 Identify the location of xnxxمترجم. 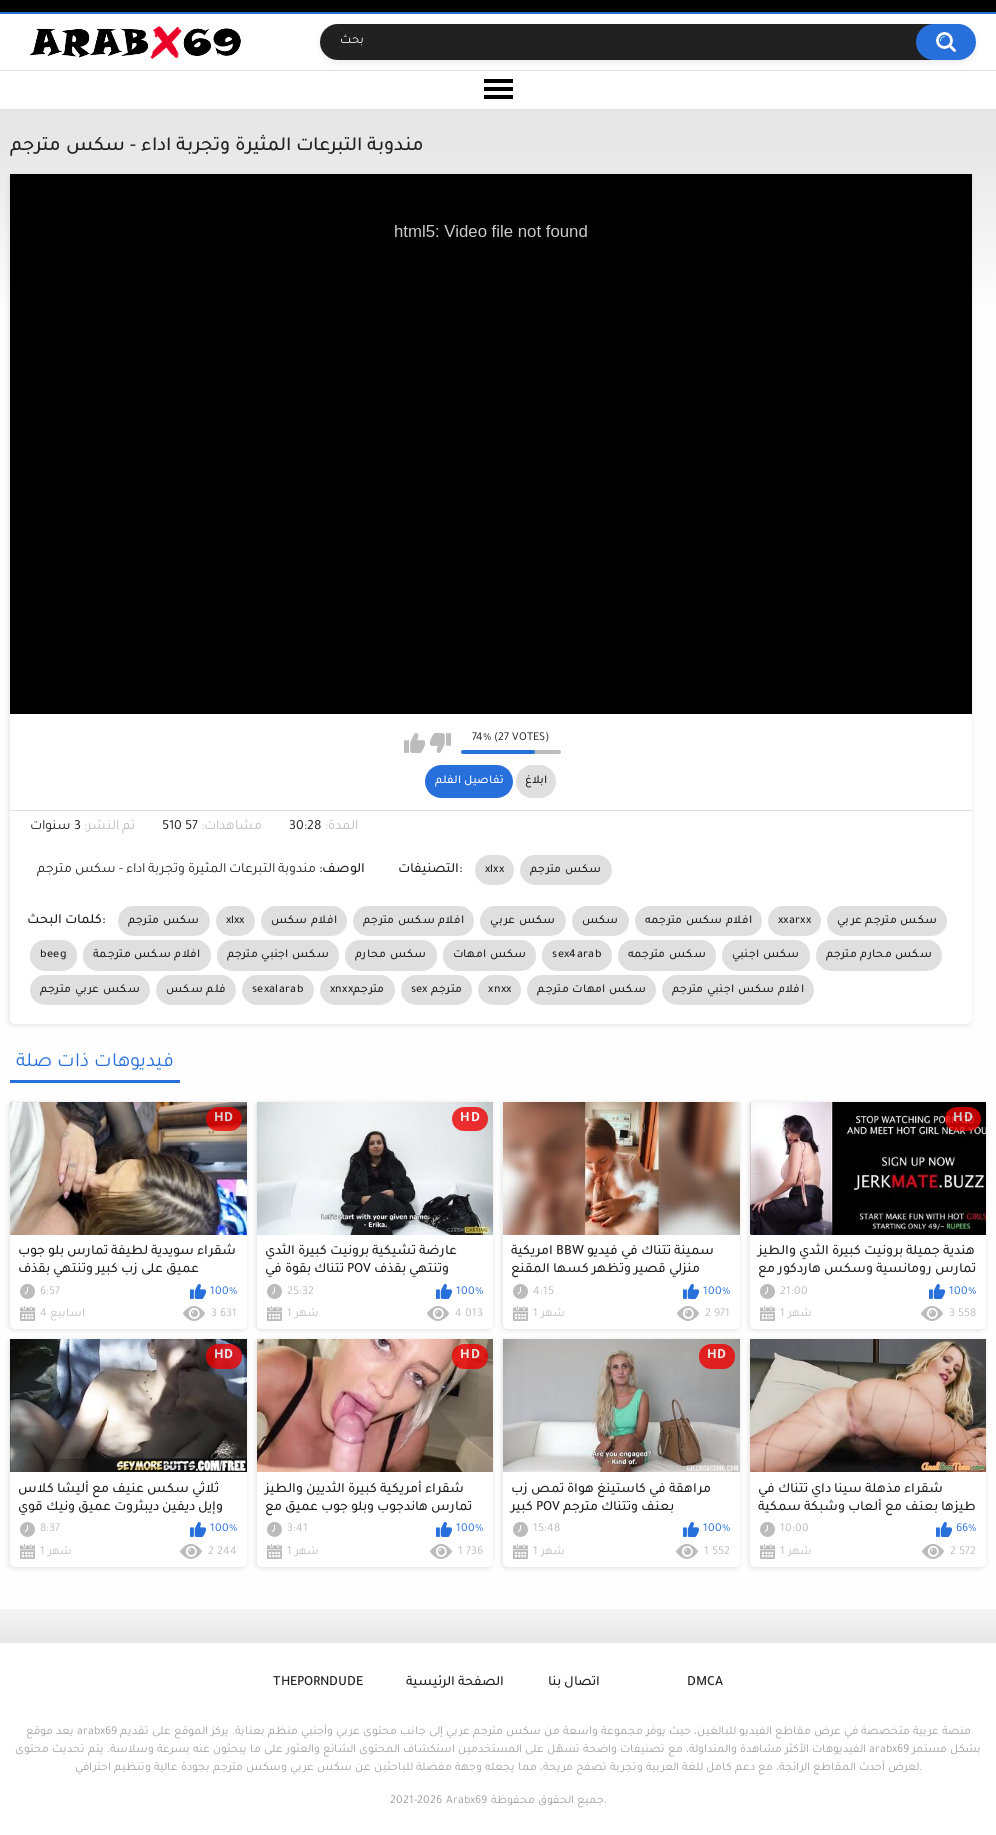
(357, 990).